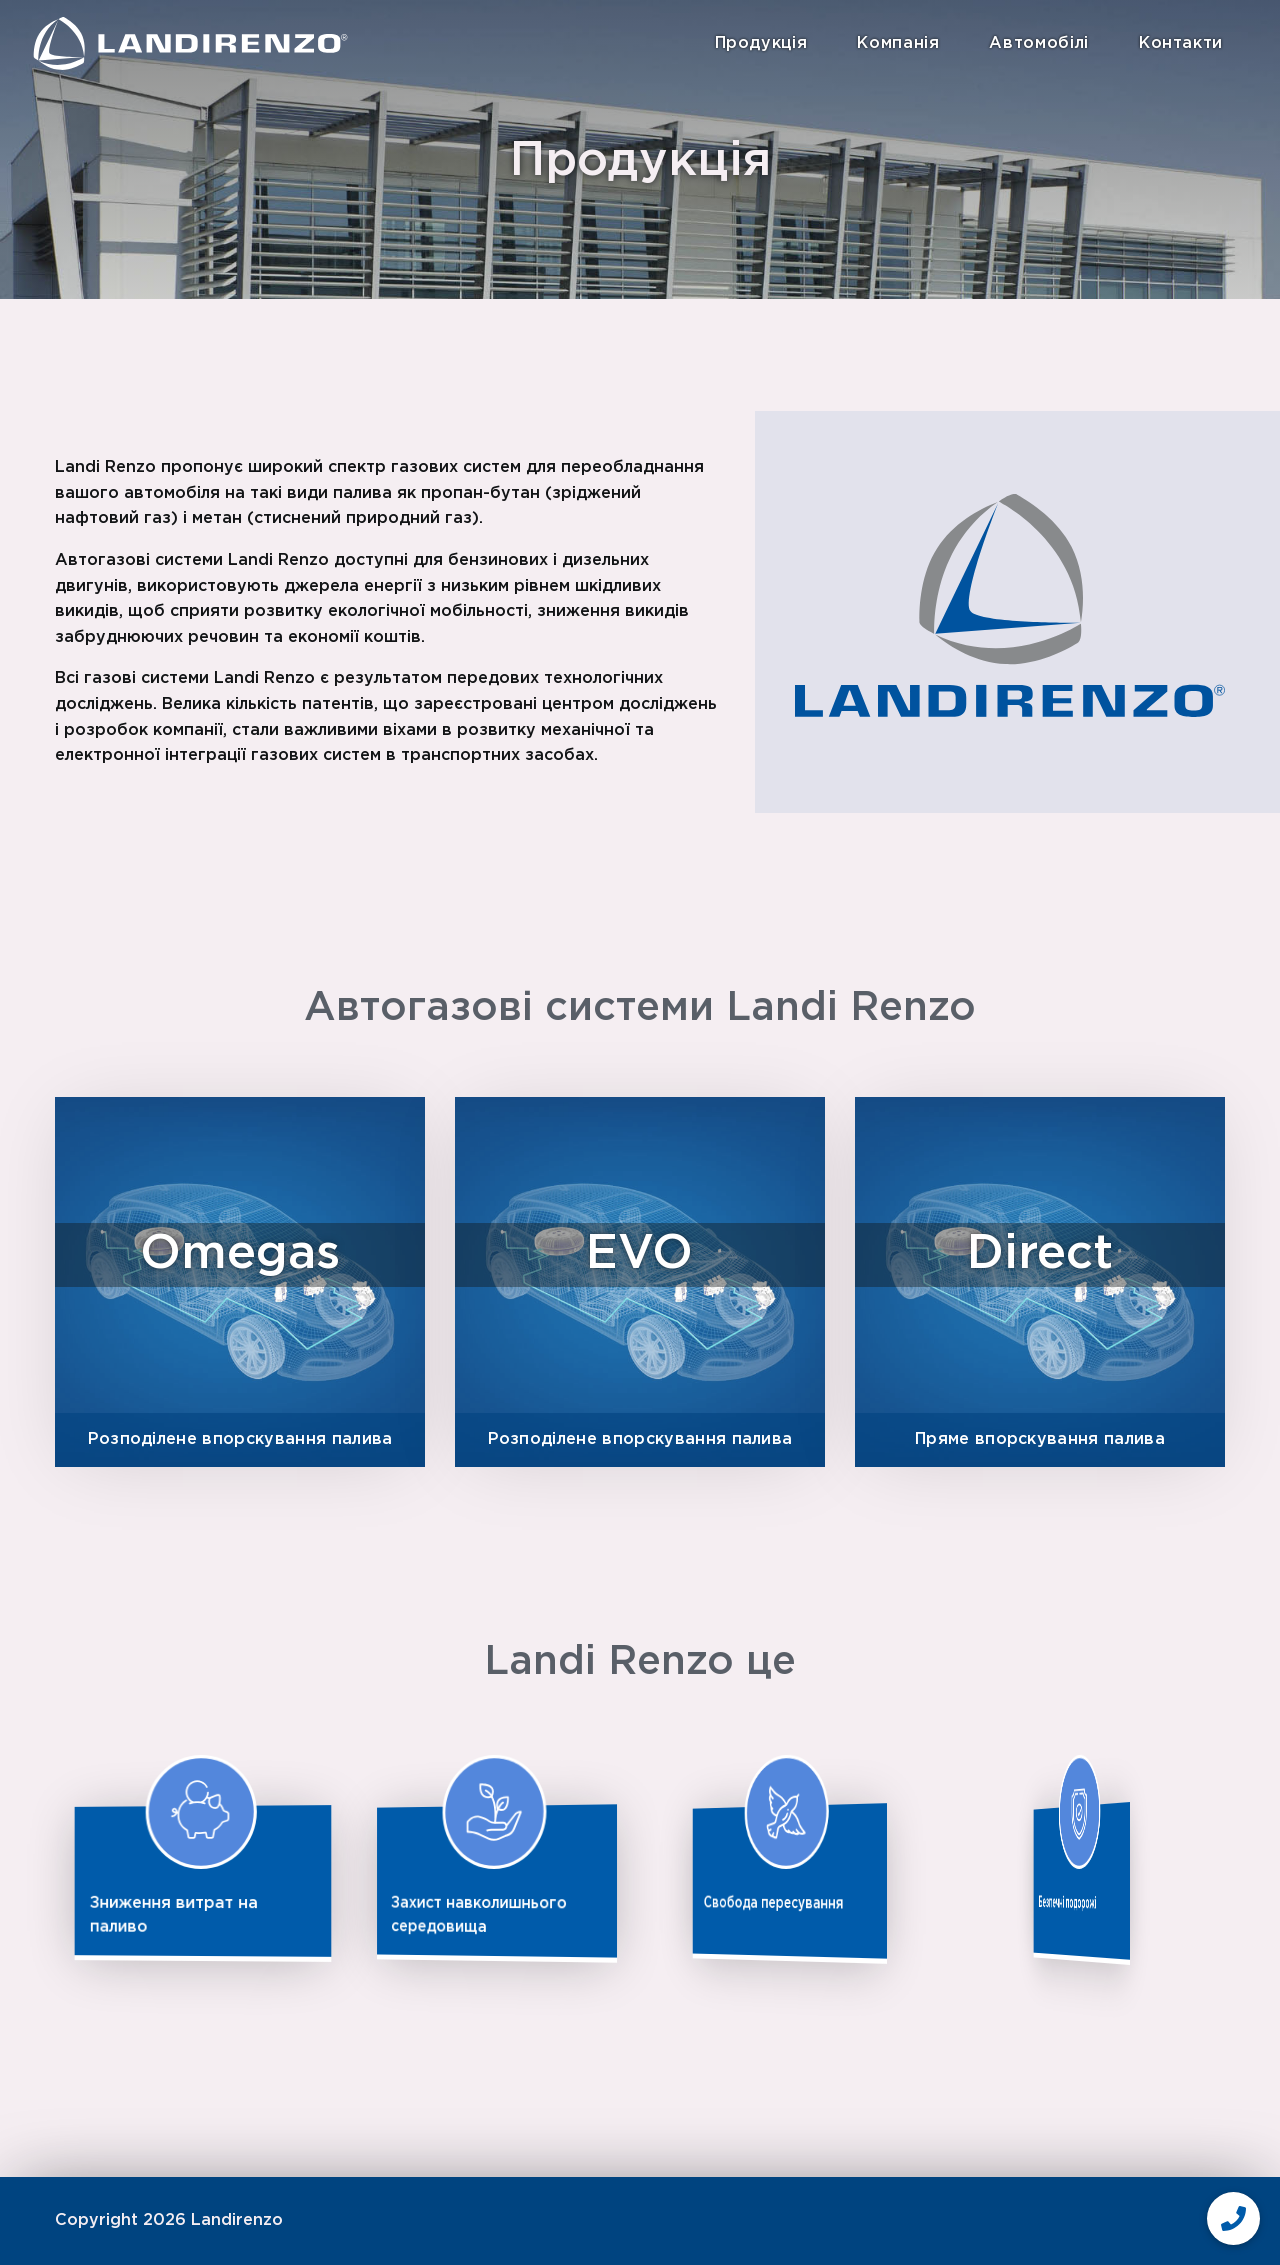 Image resolution: width=1280 pixels, height=2265 pixels. What do you see at coordinates (1038, 43) in the screenshot?
I see `Автомобілі` at bounding box center [1038, 43].